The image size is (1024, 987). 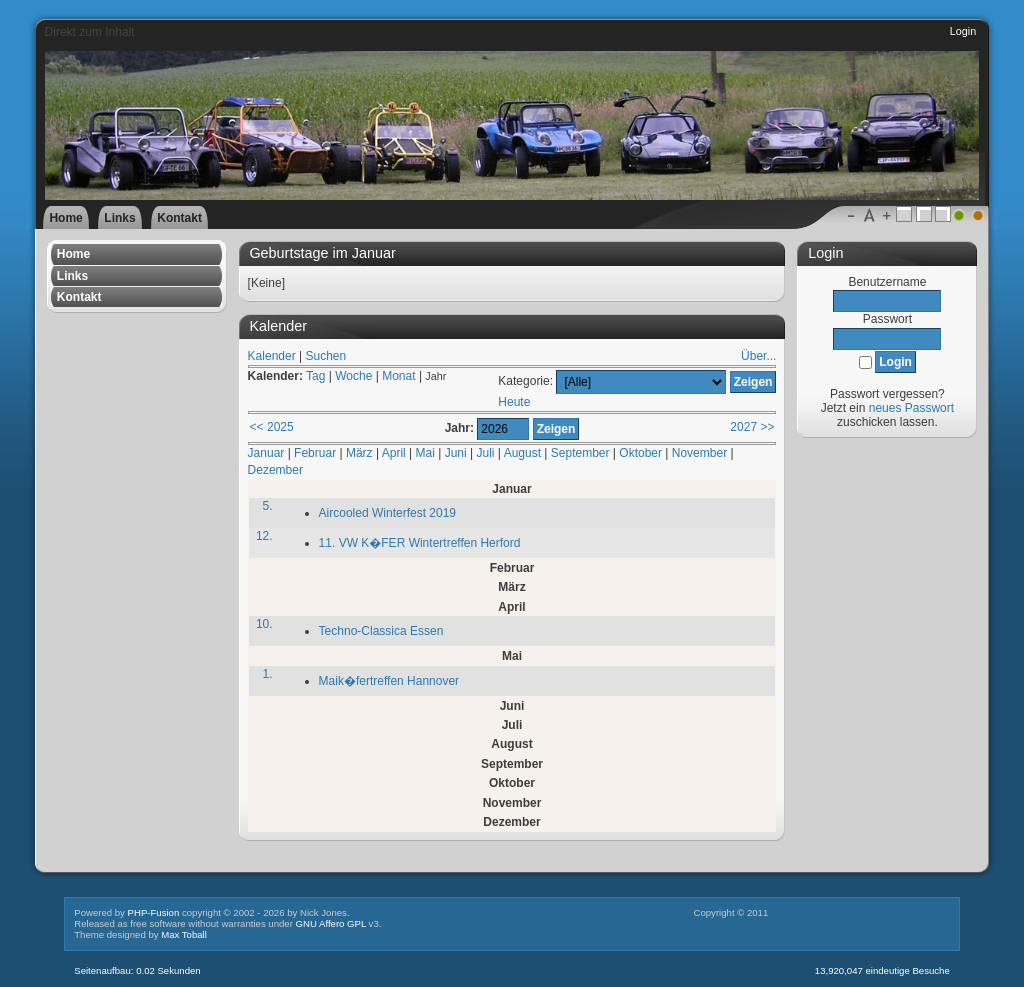 I want to click on Suchen, so click(x=325, y=356).